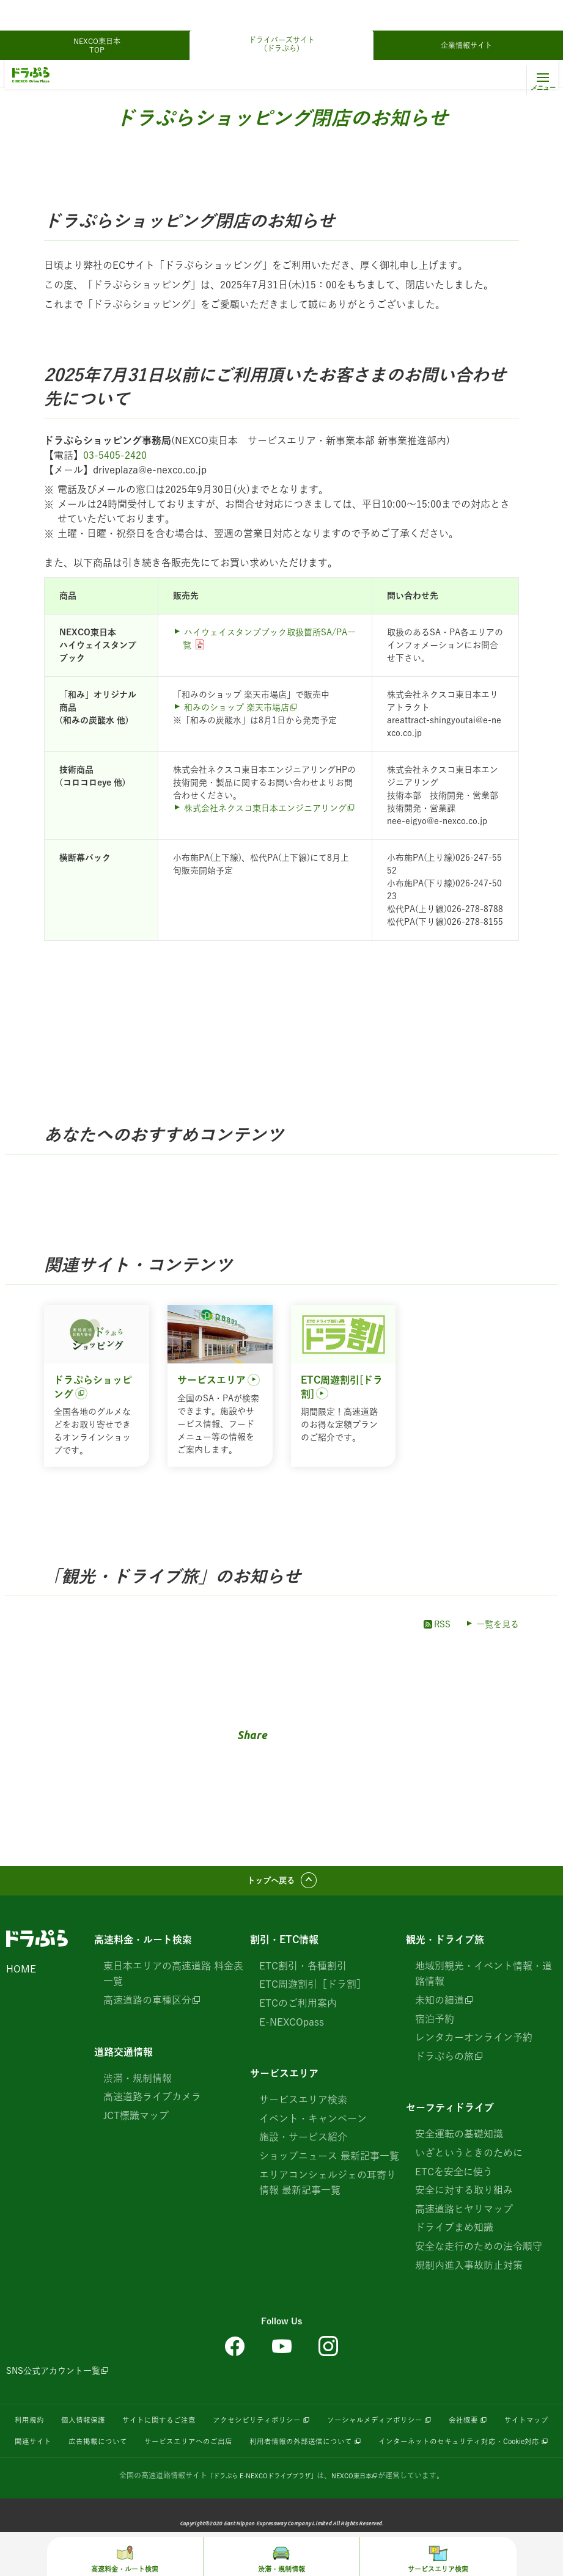 The width and height of the screenshot is (563, 2576). Describe the element at coordinates (421, 2427) in the screenshot. I see `ソーシャルメディアポリシー` at that location.